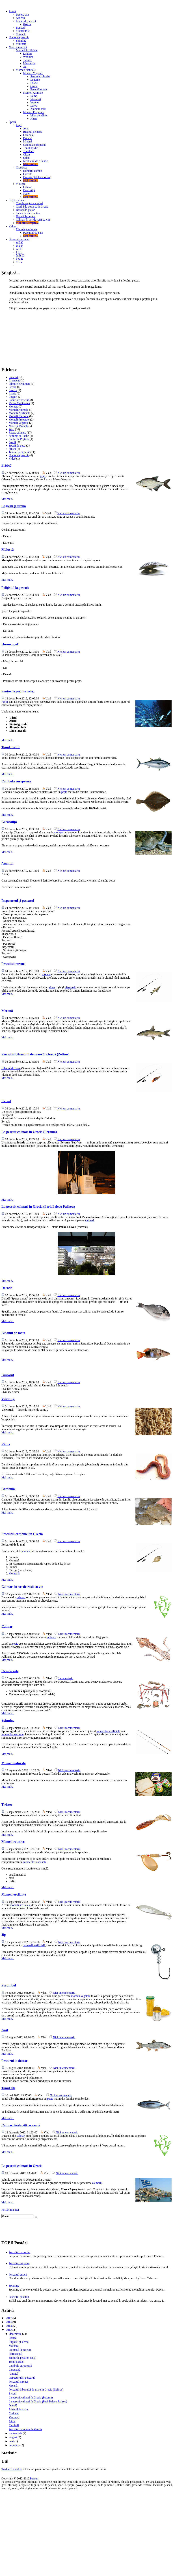  What do you see at coordinates (33, 73) in the screenshot?
I see `Momeli Vegetale` at bounding box center [33, 73].